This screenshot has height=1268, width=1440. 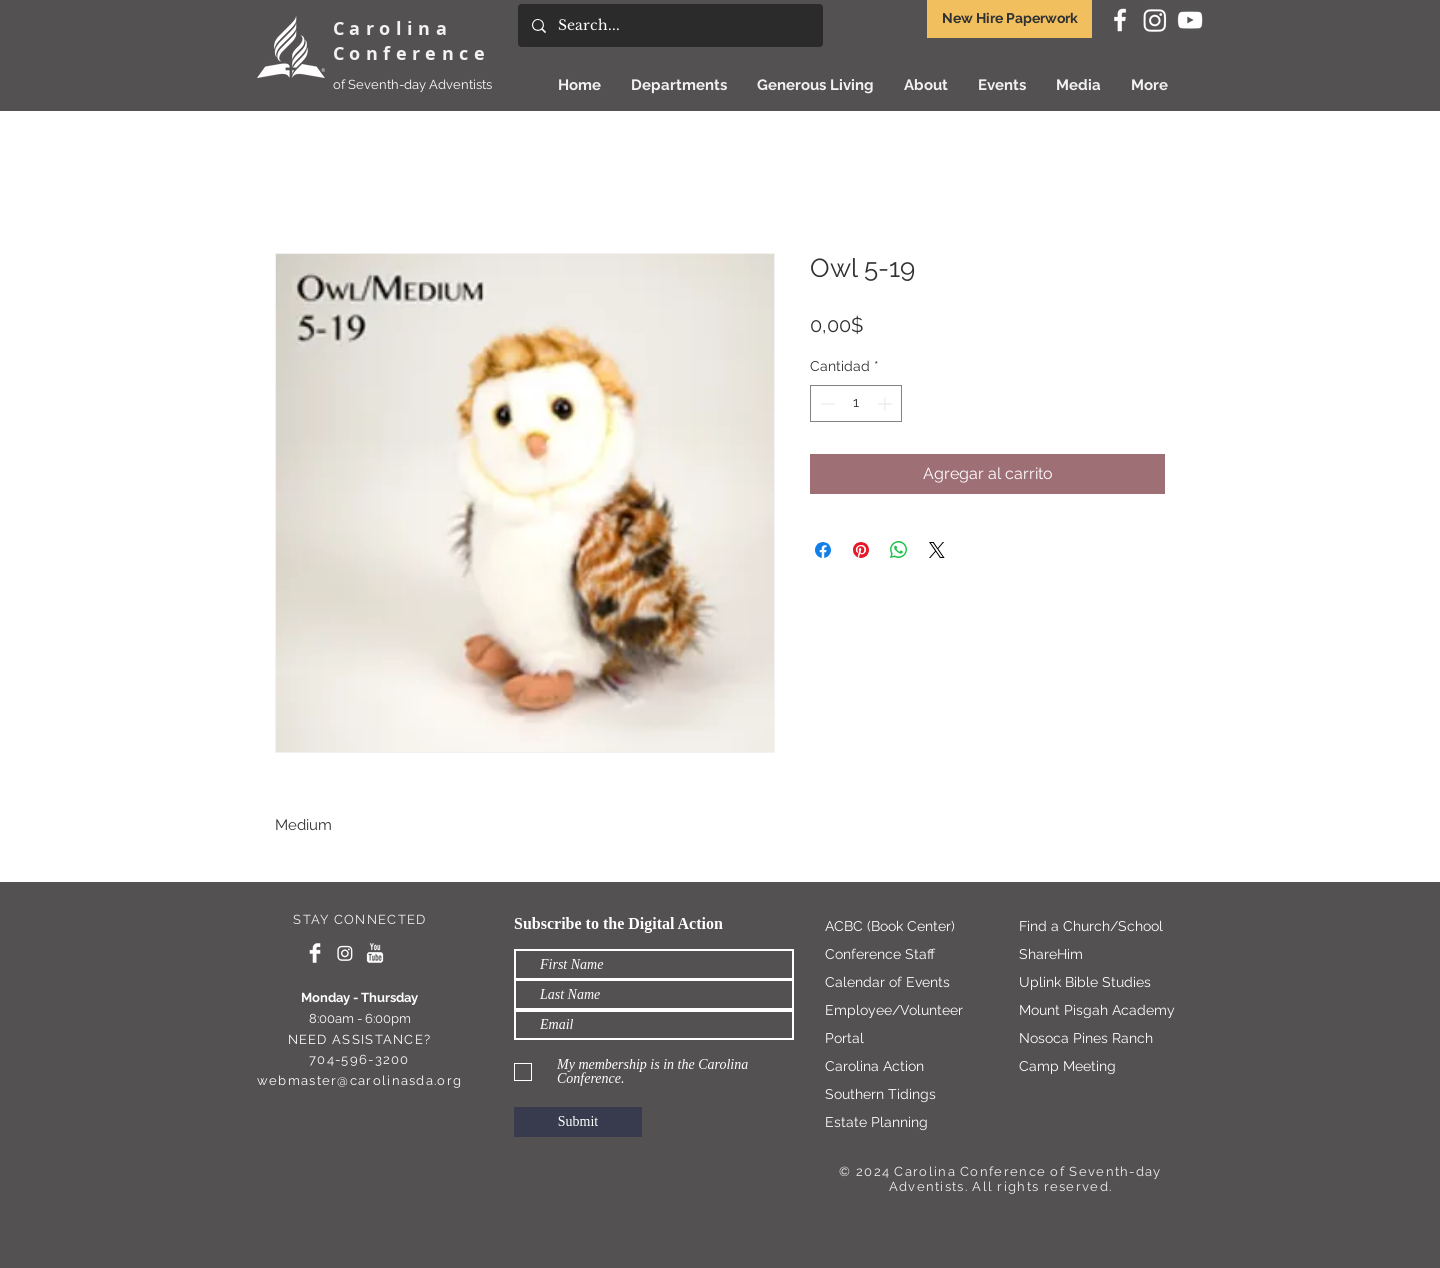 What do you see at coordinates (578, 1122) in the screenshot?
I see `[Submit]` at bounding box center [578, 1122].